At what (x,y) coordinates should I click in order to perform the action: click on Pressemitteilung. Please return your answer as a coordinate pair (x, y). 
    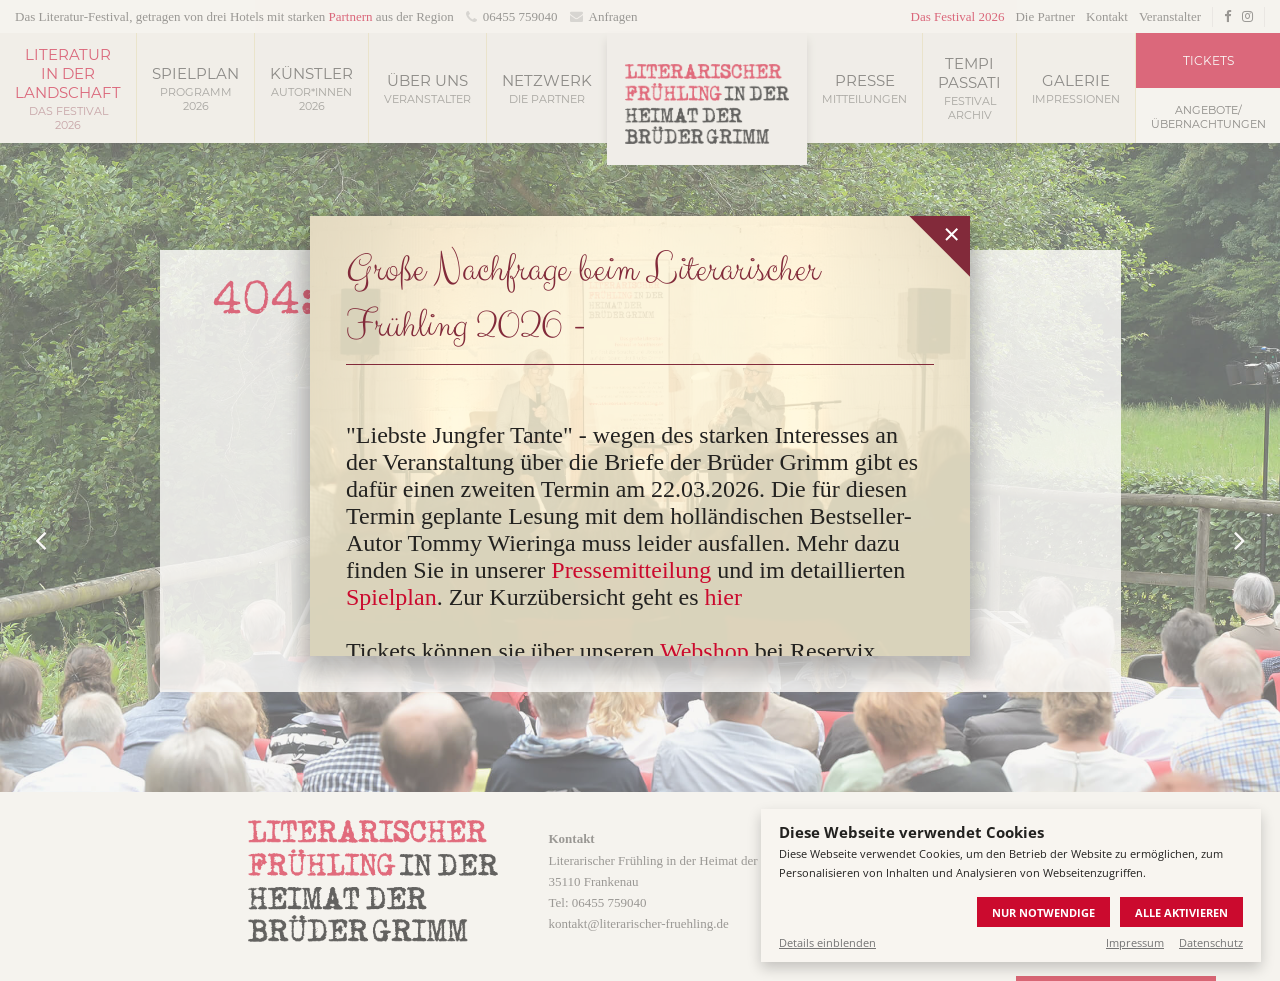
    Looking at the image, I should click on (631, 570).